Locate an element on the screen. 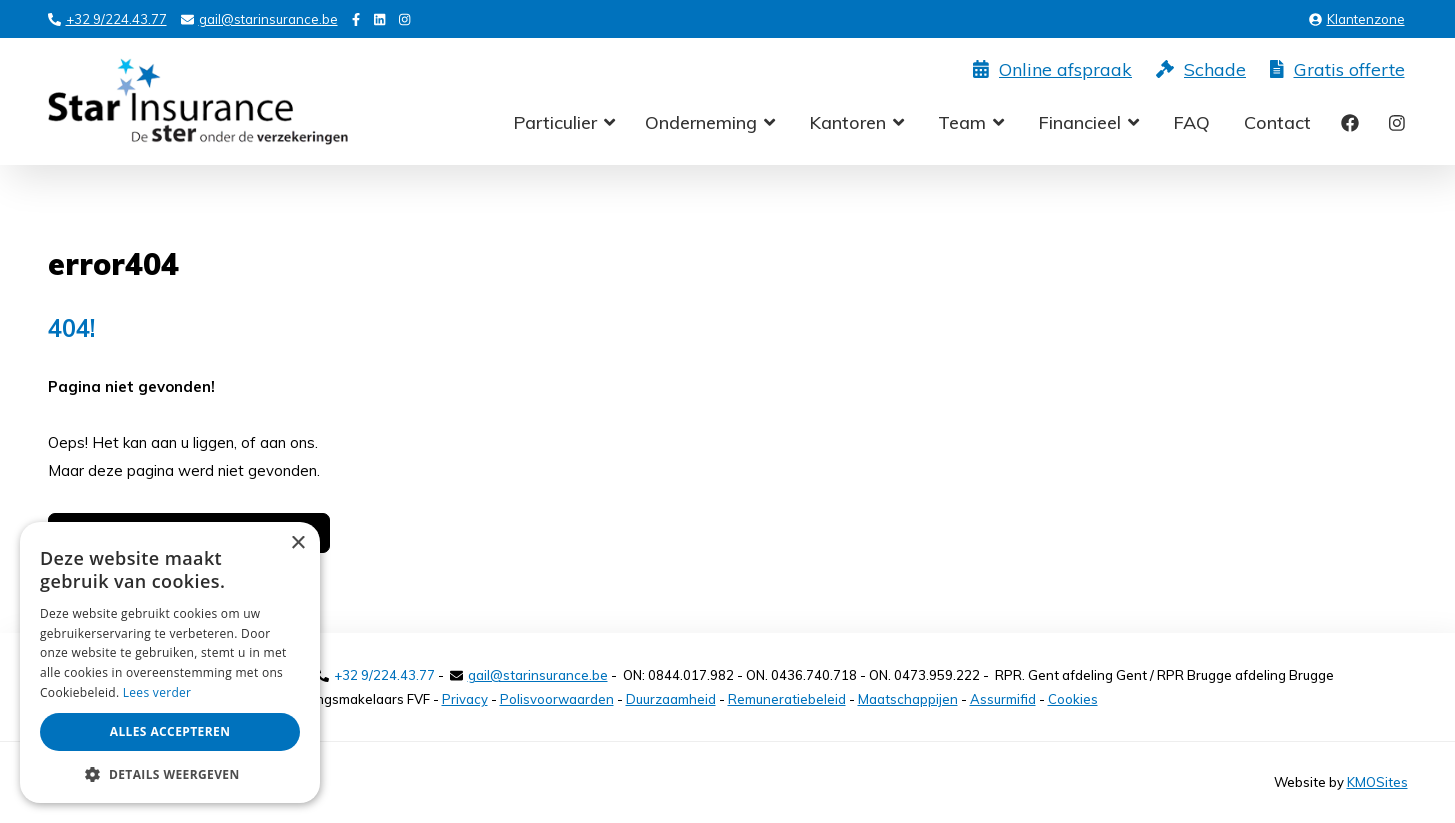 This screenshot has height=823, width=1455. Team is located at coordinates (962, 122).